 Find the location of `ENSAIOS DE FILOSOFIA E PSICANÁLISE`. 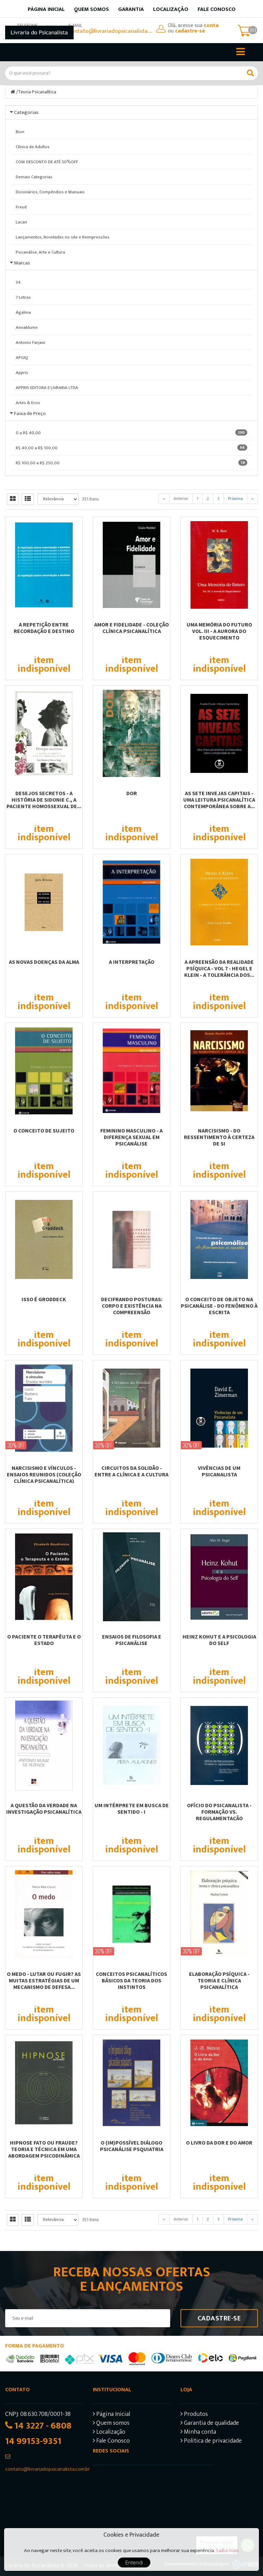

ENSAIOS DE FILOSOFIA E PSICANÁLISE is located at coordinates (131, 1639).